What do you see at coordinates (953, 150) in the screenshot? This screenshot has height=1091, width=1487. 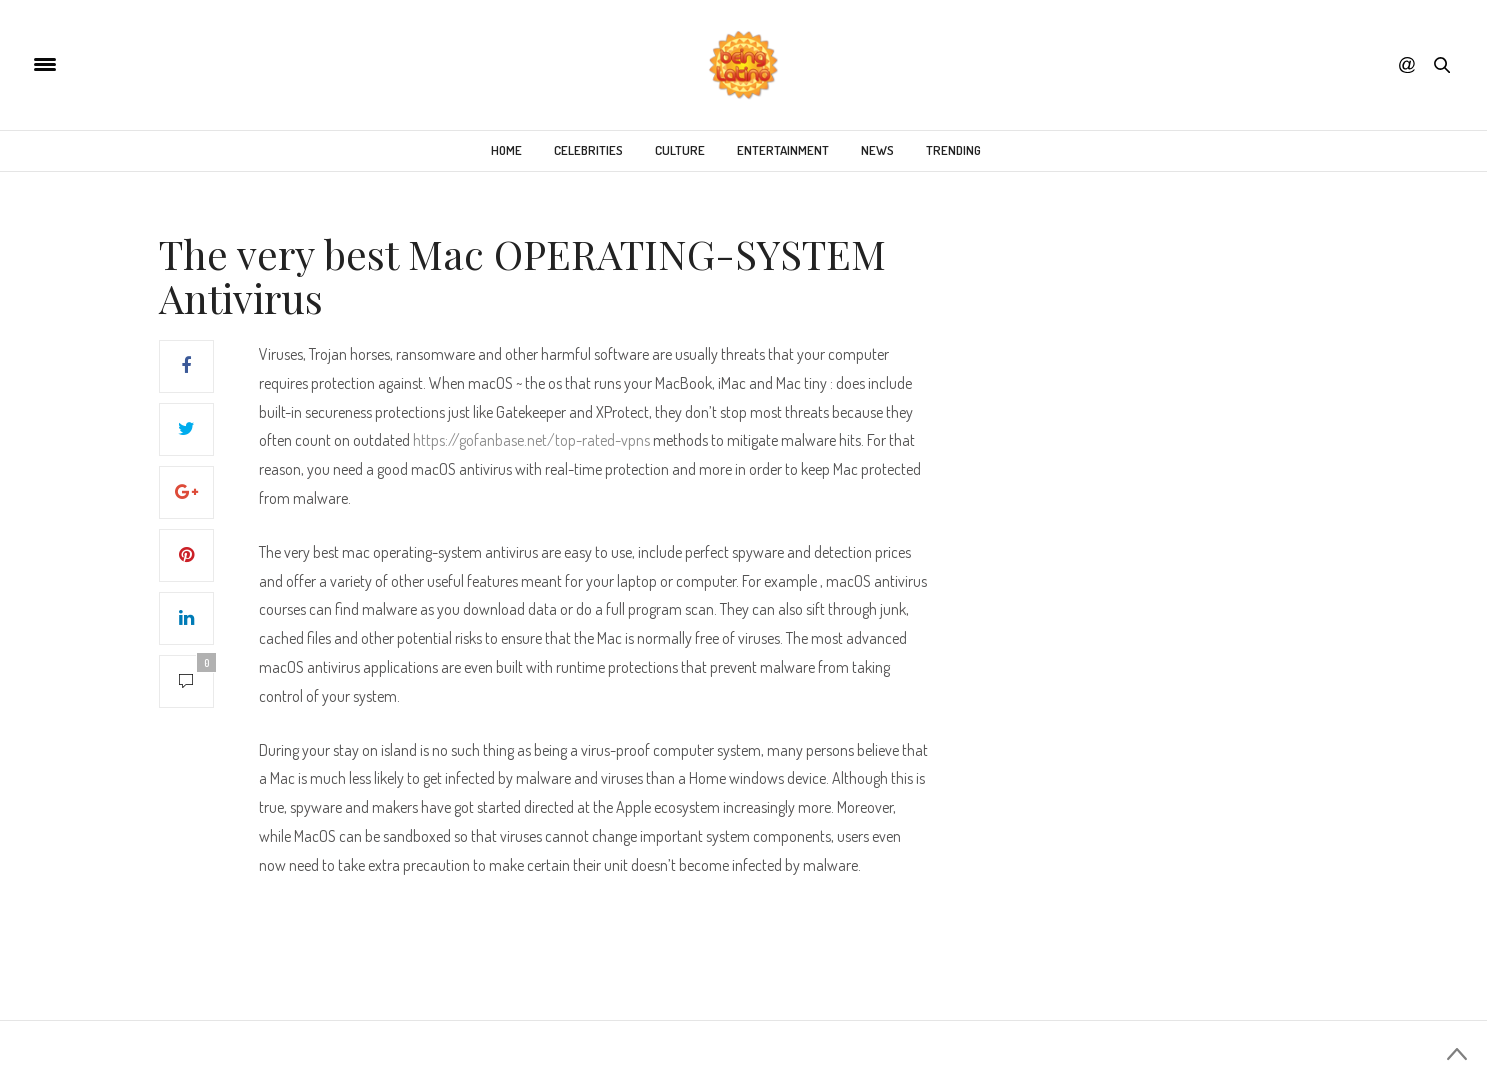 I see `Trending` at bounding box center [953, 150].